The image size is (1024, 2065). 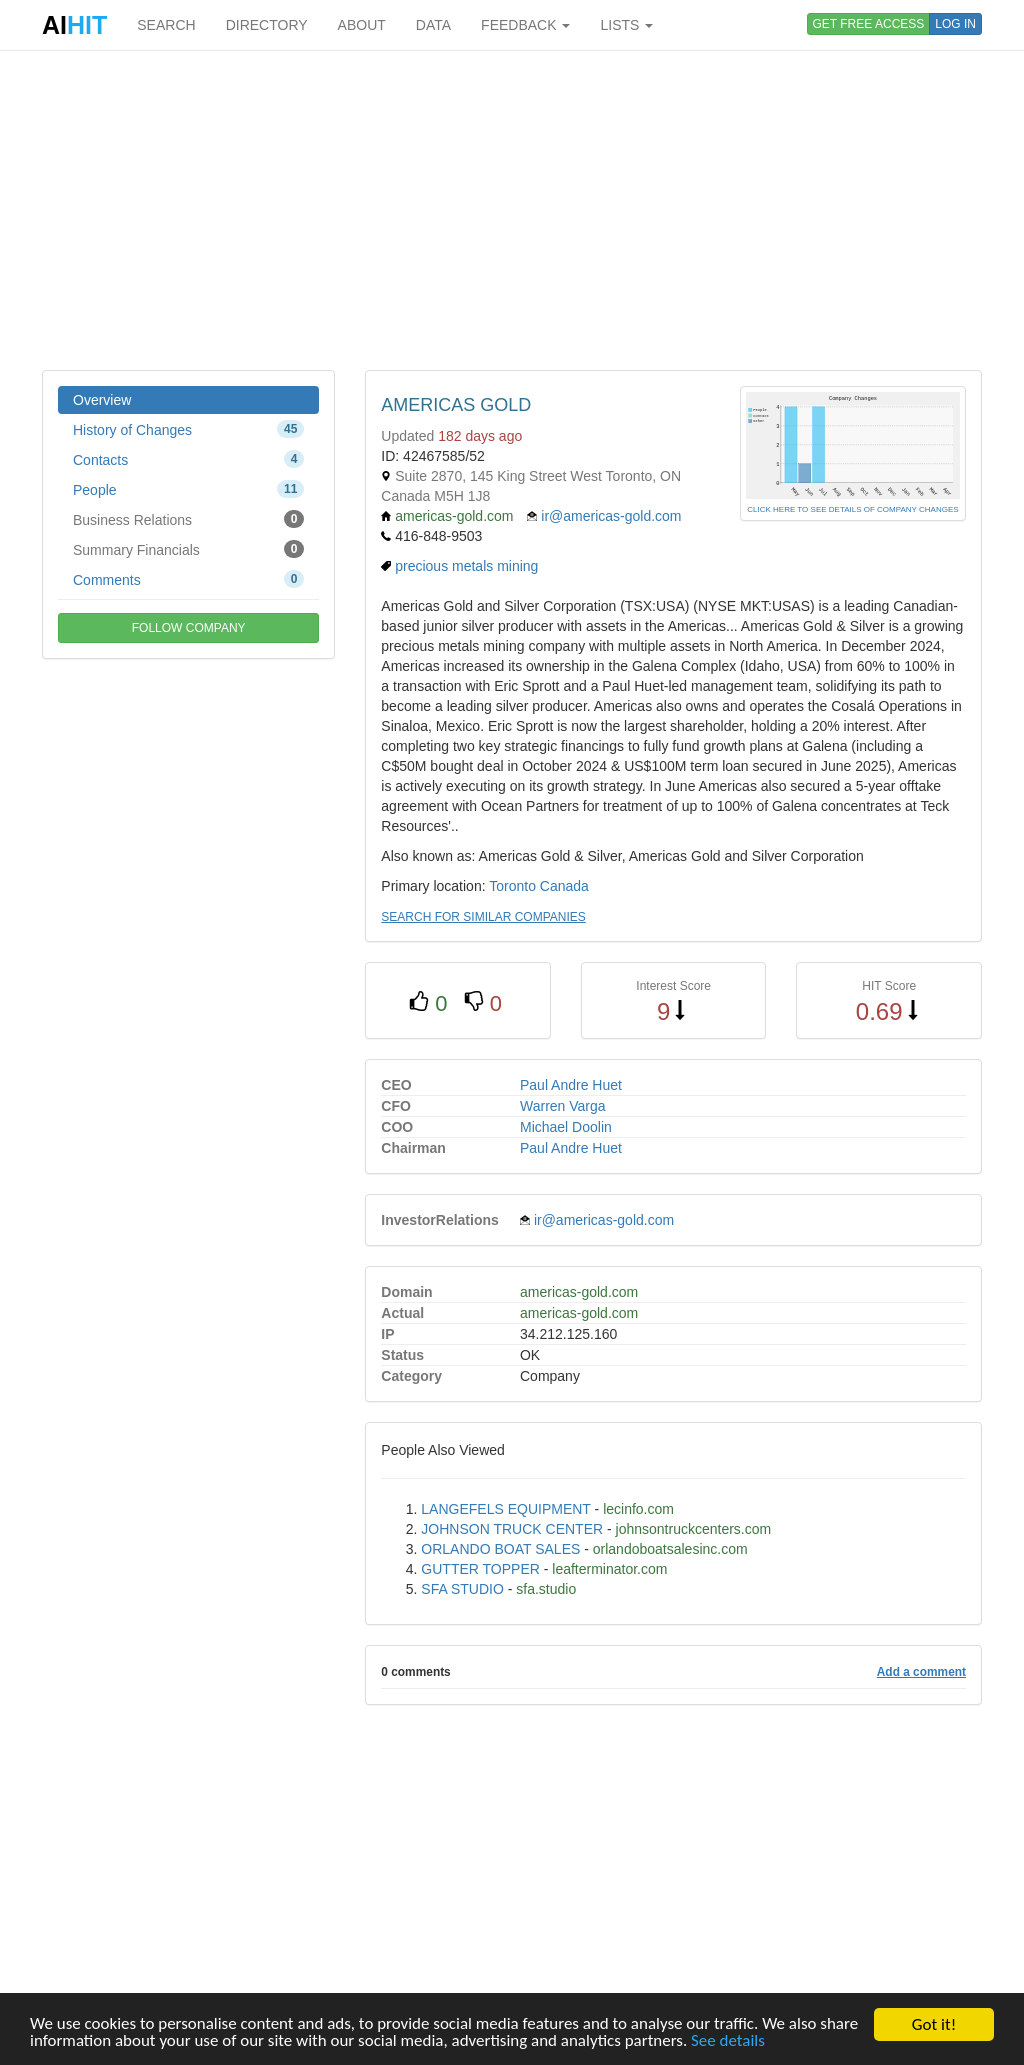 What do you see at coordinates (267, 25) in the screenshot?
I see `DIRECTORY` at bounding box center [267, 25].